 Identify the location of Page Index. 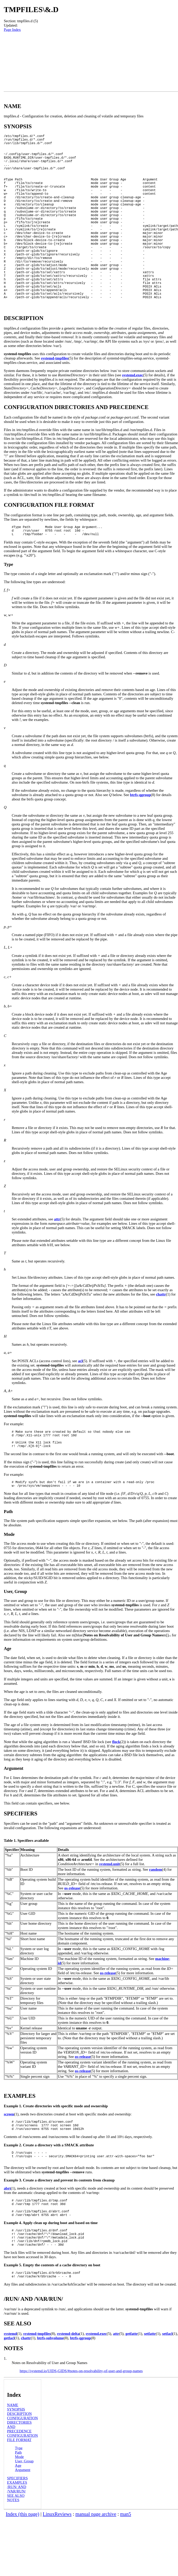
(12, 30).